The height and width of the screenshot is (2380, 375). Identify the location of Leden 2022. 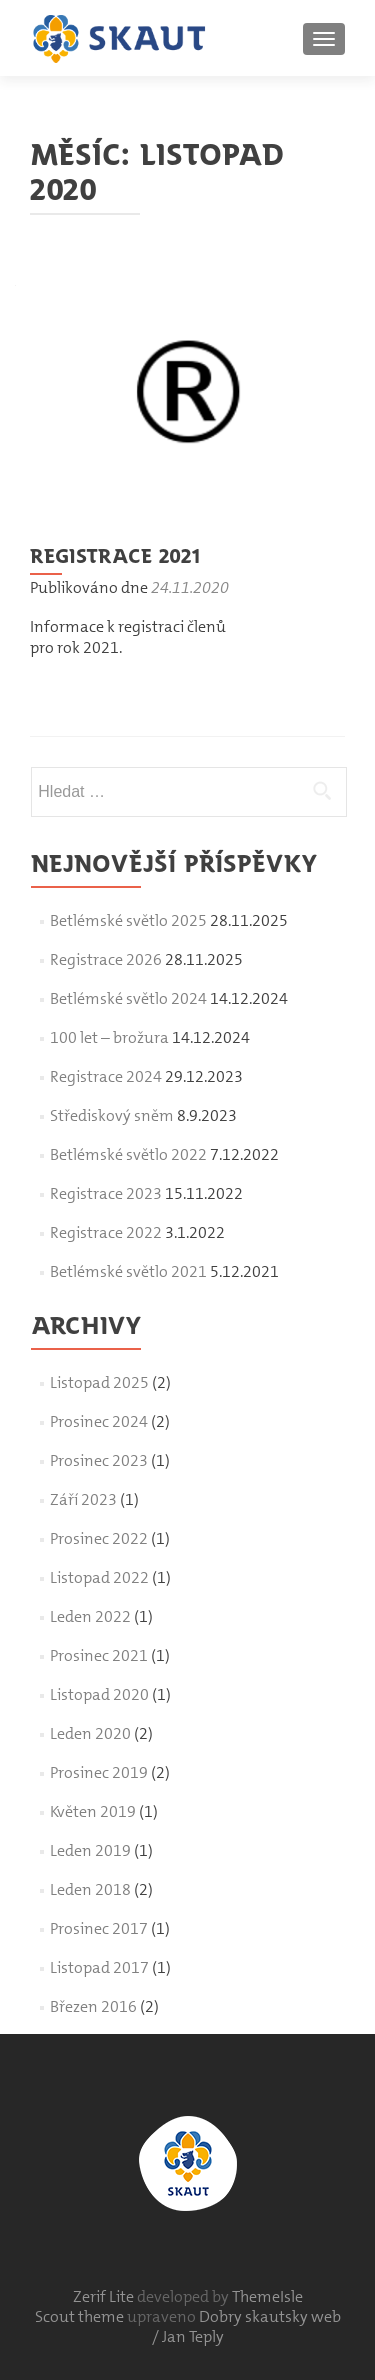
(90, 1616).